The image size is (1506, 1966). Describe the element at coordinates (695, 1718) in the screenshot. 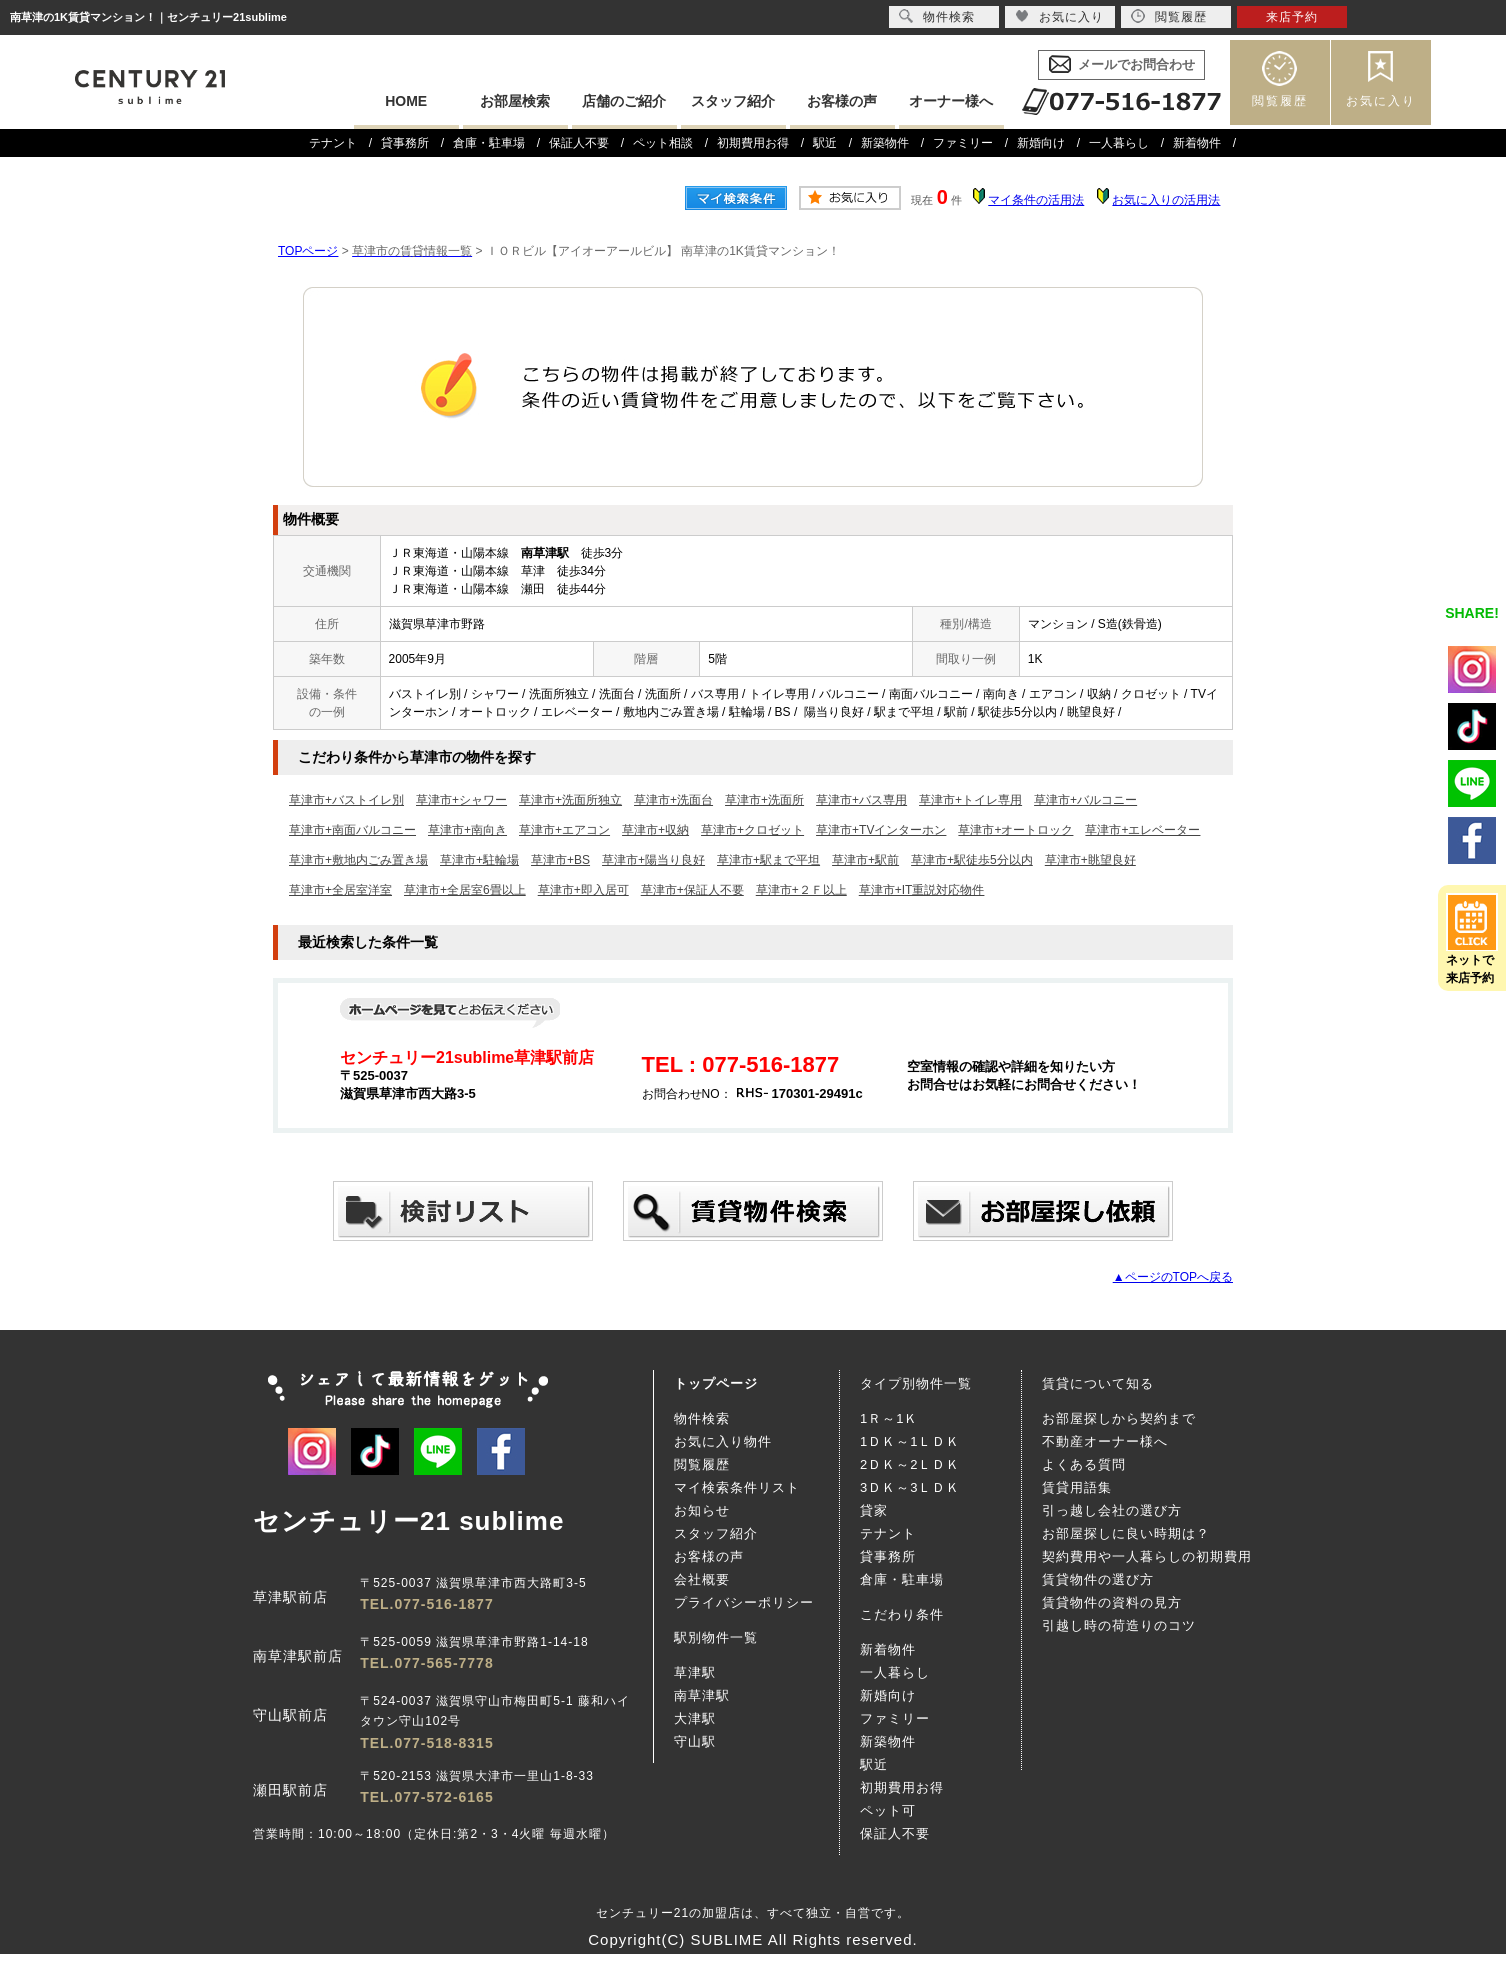

I see `大津駅` at that location.